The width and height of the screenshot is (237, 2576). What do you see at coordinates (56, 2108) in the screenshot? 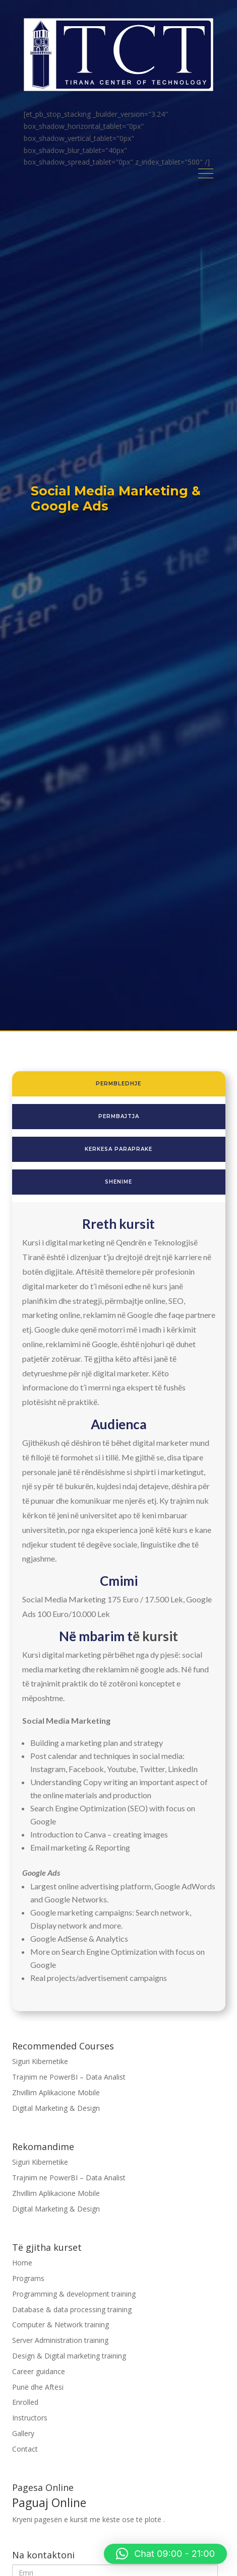
I see `Digital Marketing & Design` at bounding box center [56, 2108].